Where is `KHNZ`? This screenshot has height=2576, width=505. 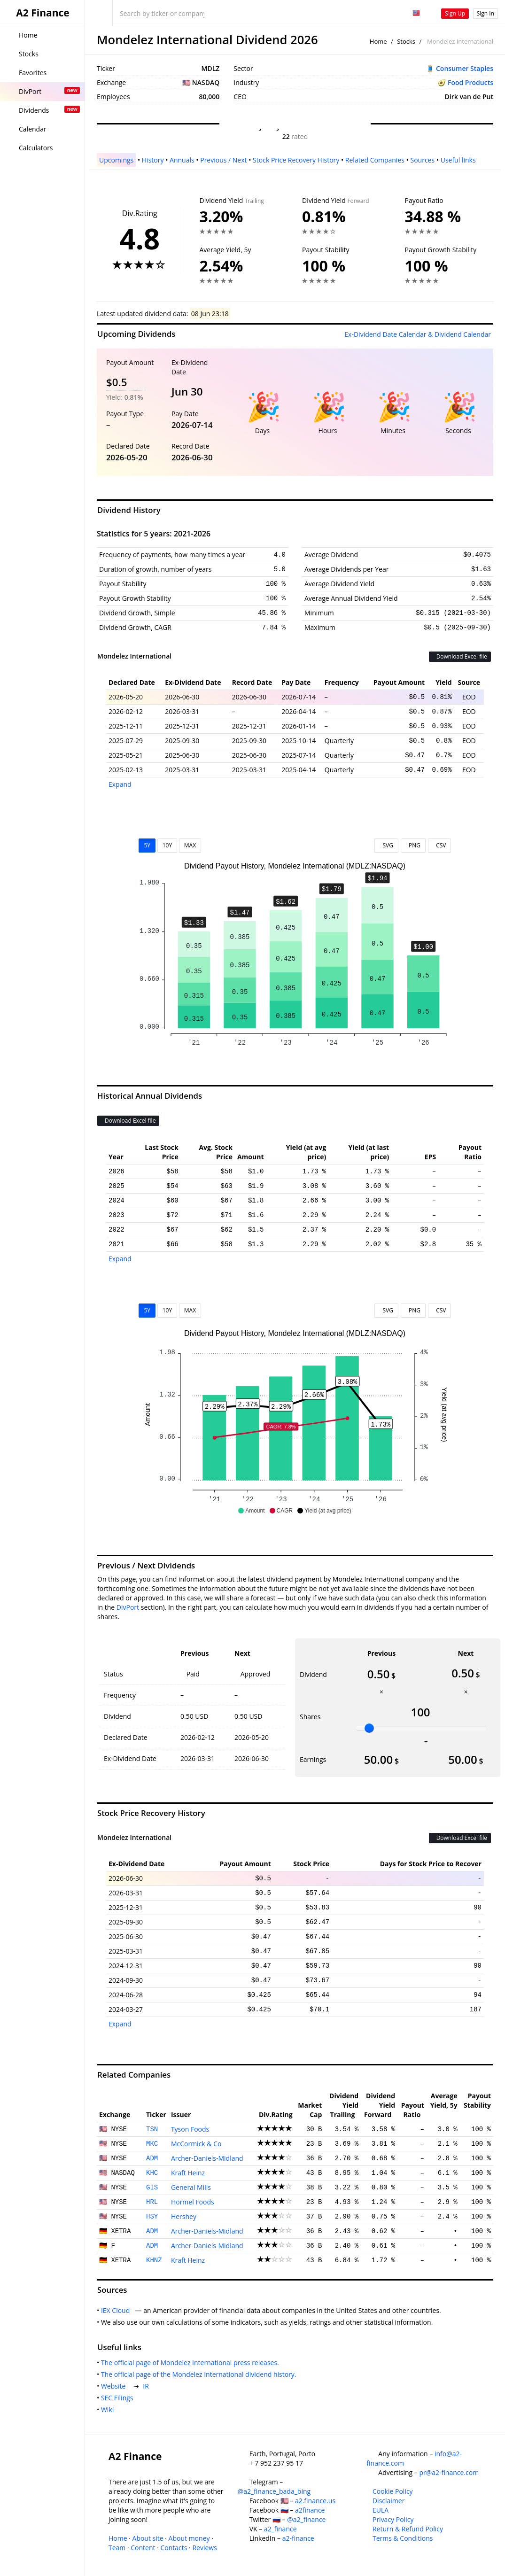 KHNZ is located at coordinates (154, 2260).